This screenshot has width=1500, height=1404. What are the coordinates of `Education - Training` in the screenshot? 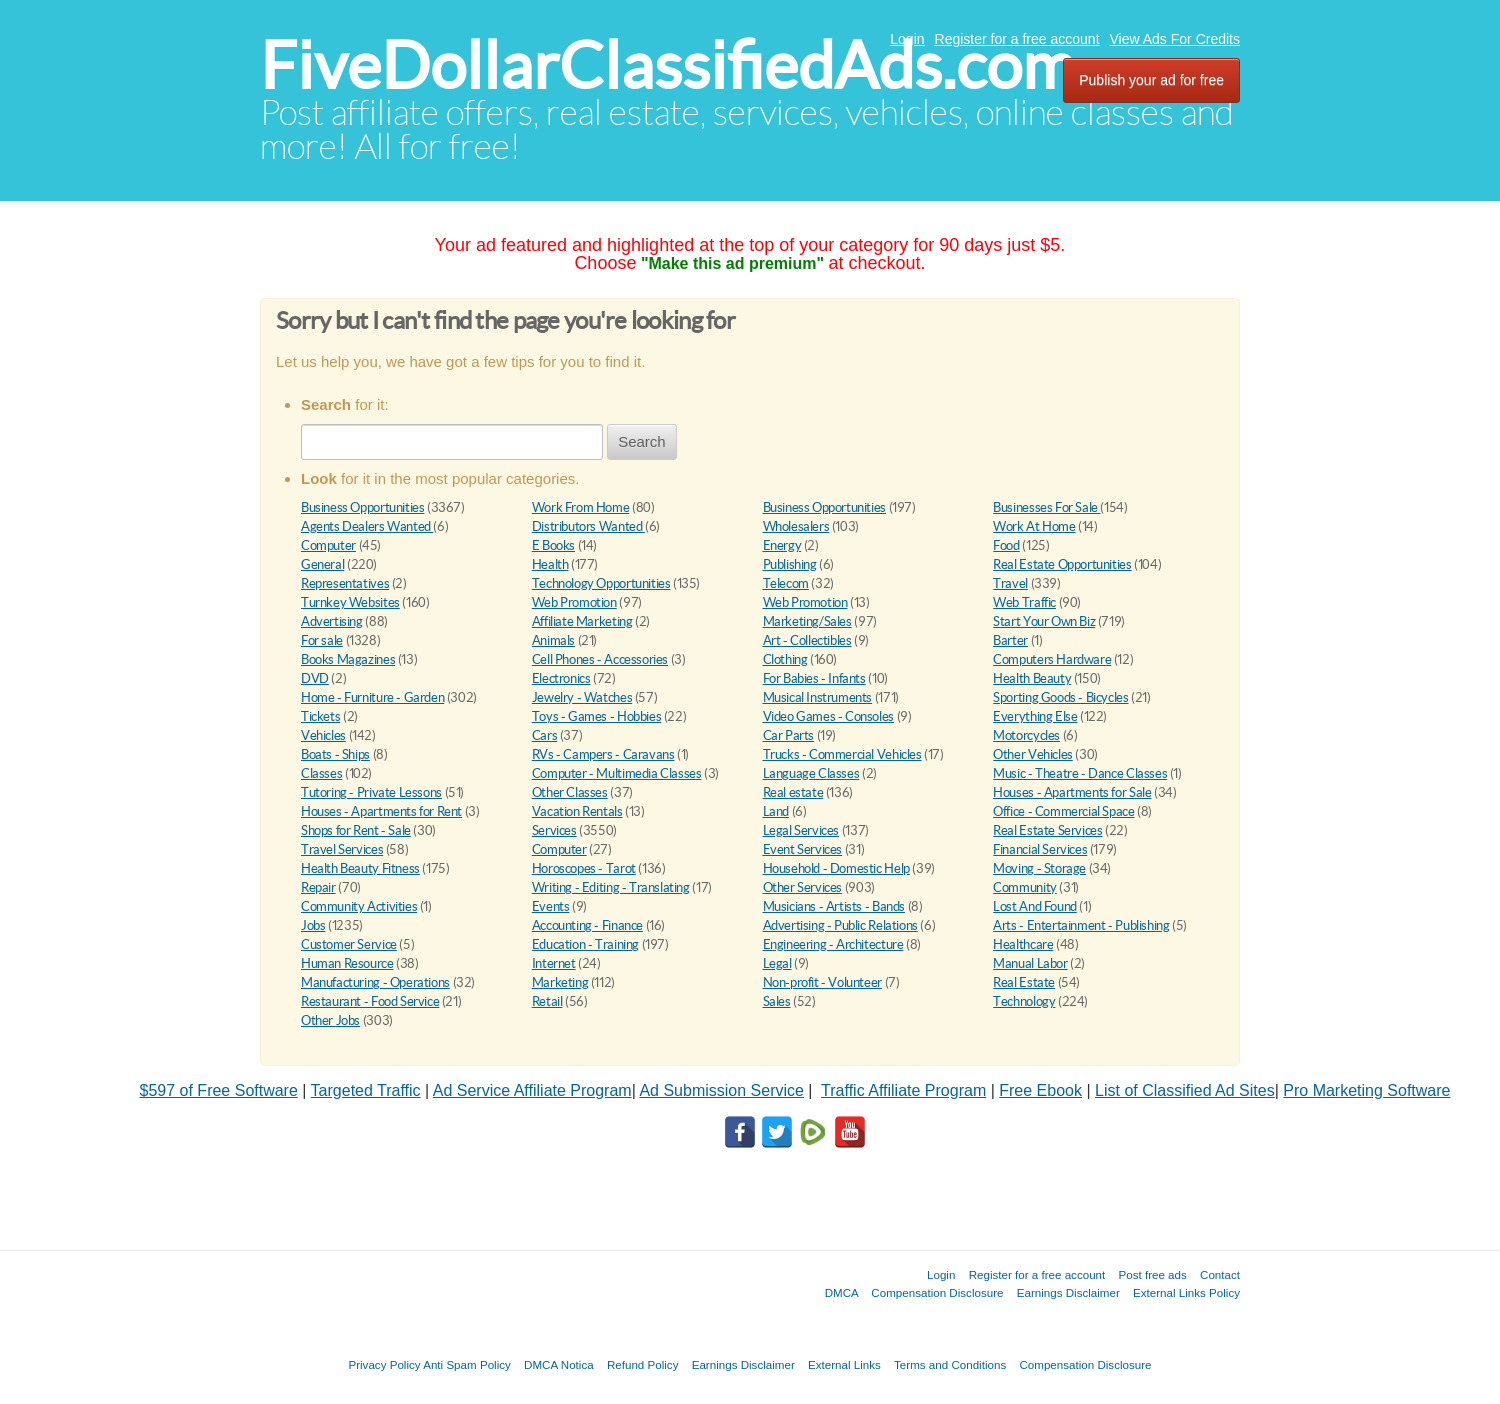 It's located at (585, 944).